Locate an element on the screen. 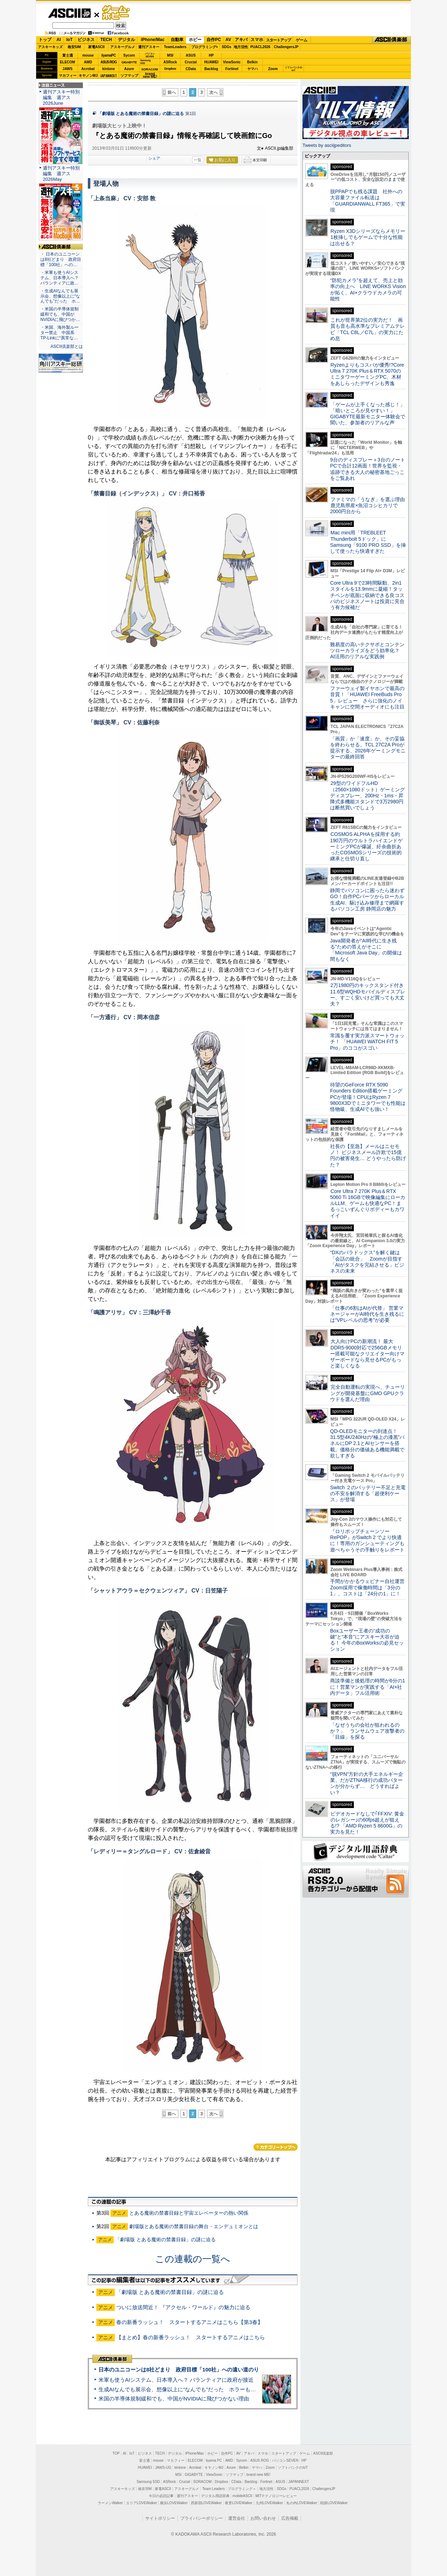 The height and width of the screenshot is (2576, 447). 自作PC is located at coordinates (213, 39).